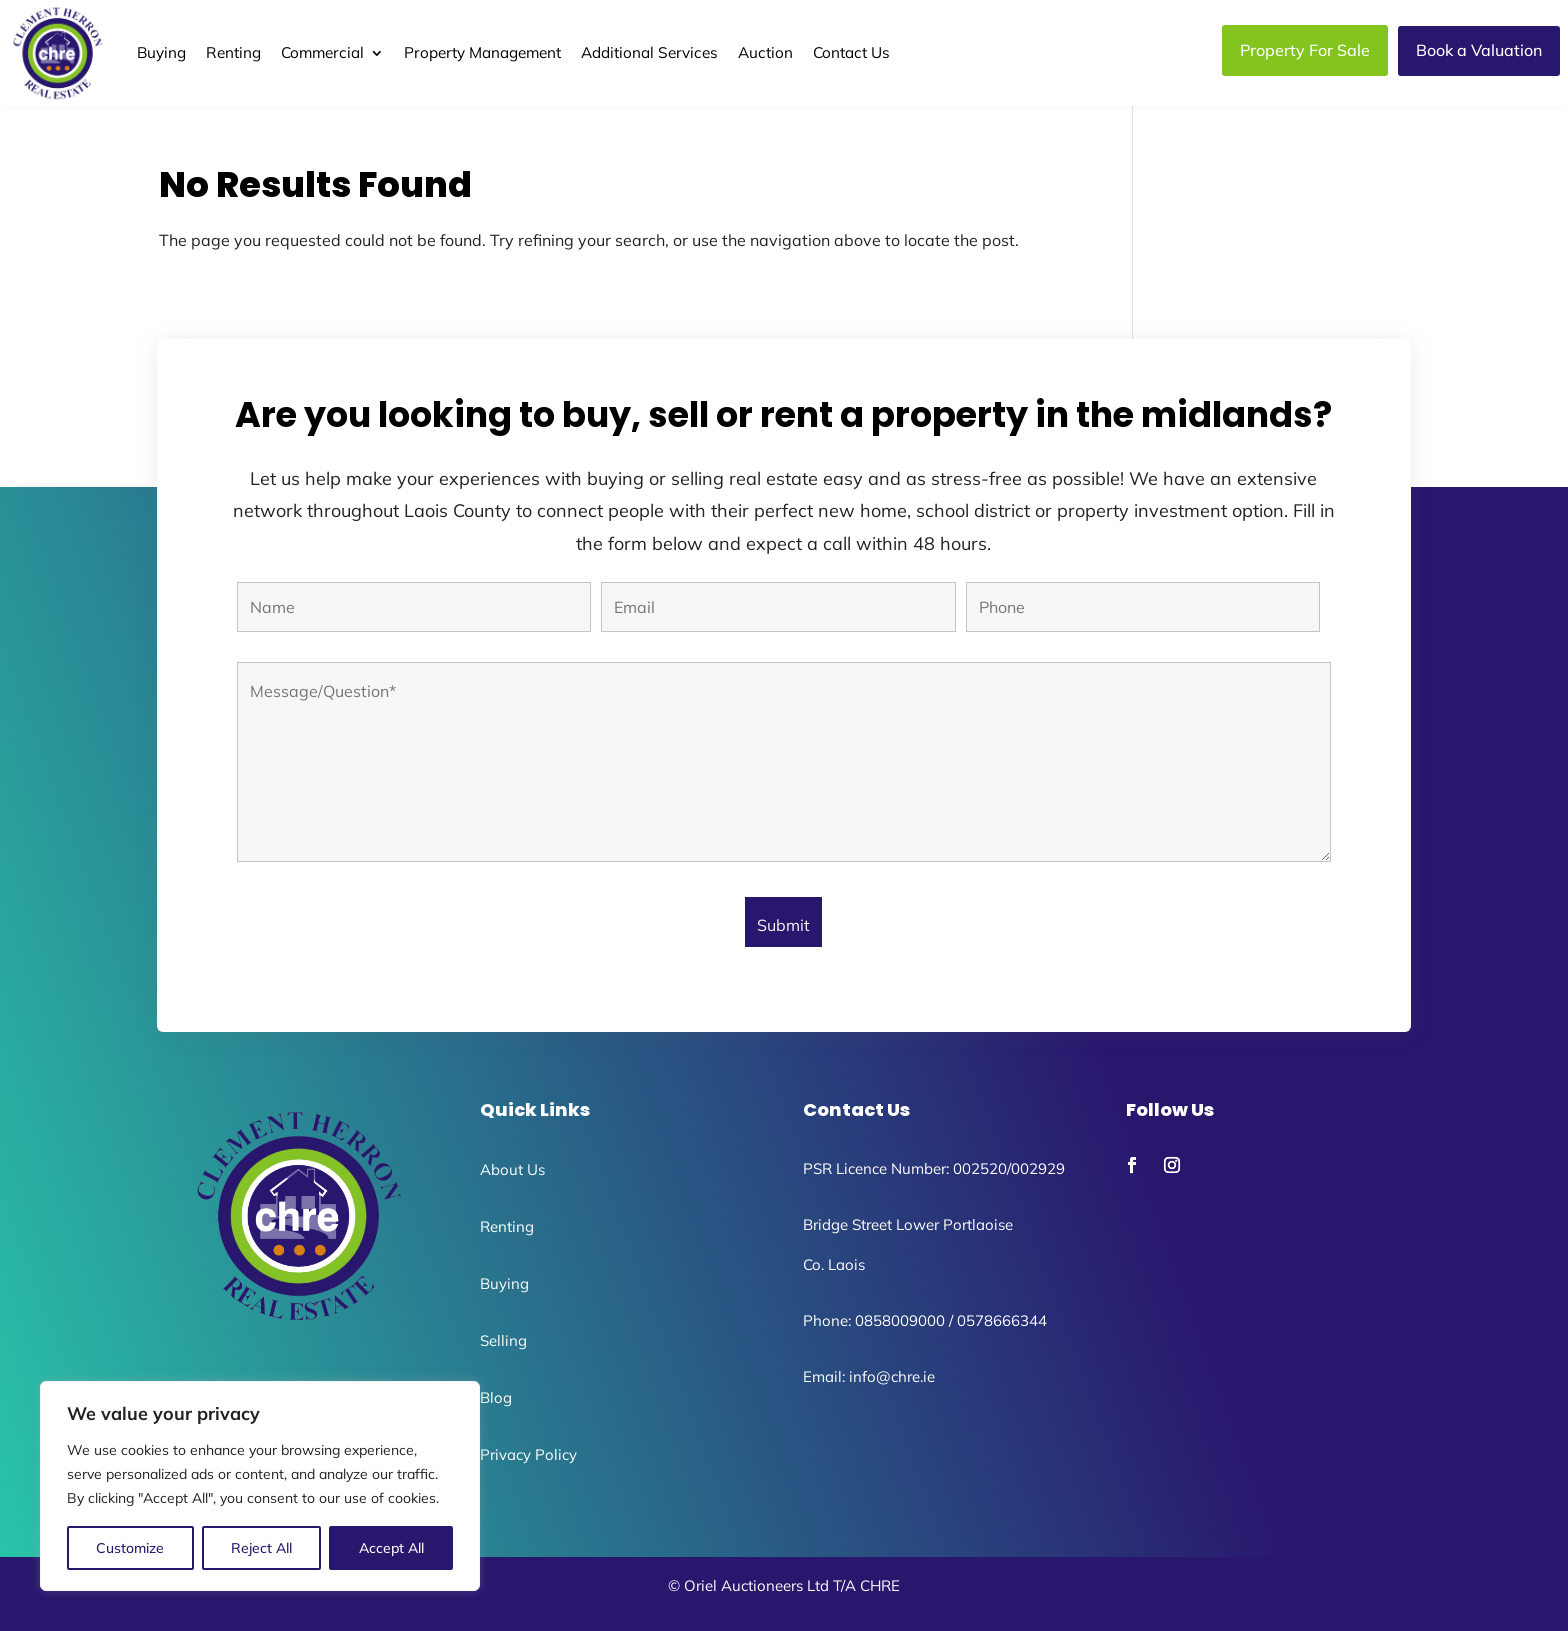 Image resolution: width=1568 pixels, height=1631 pixels. Describe the element at coordinates (130, 1548) in the screenshot. I see `Customize` at that location.